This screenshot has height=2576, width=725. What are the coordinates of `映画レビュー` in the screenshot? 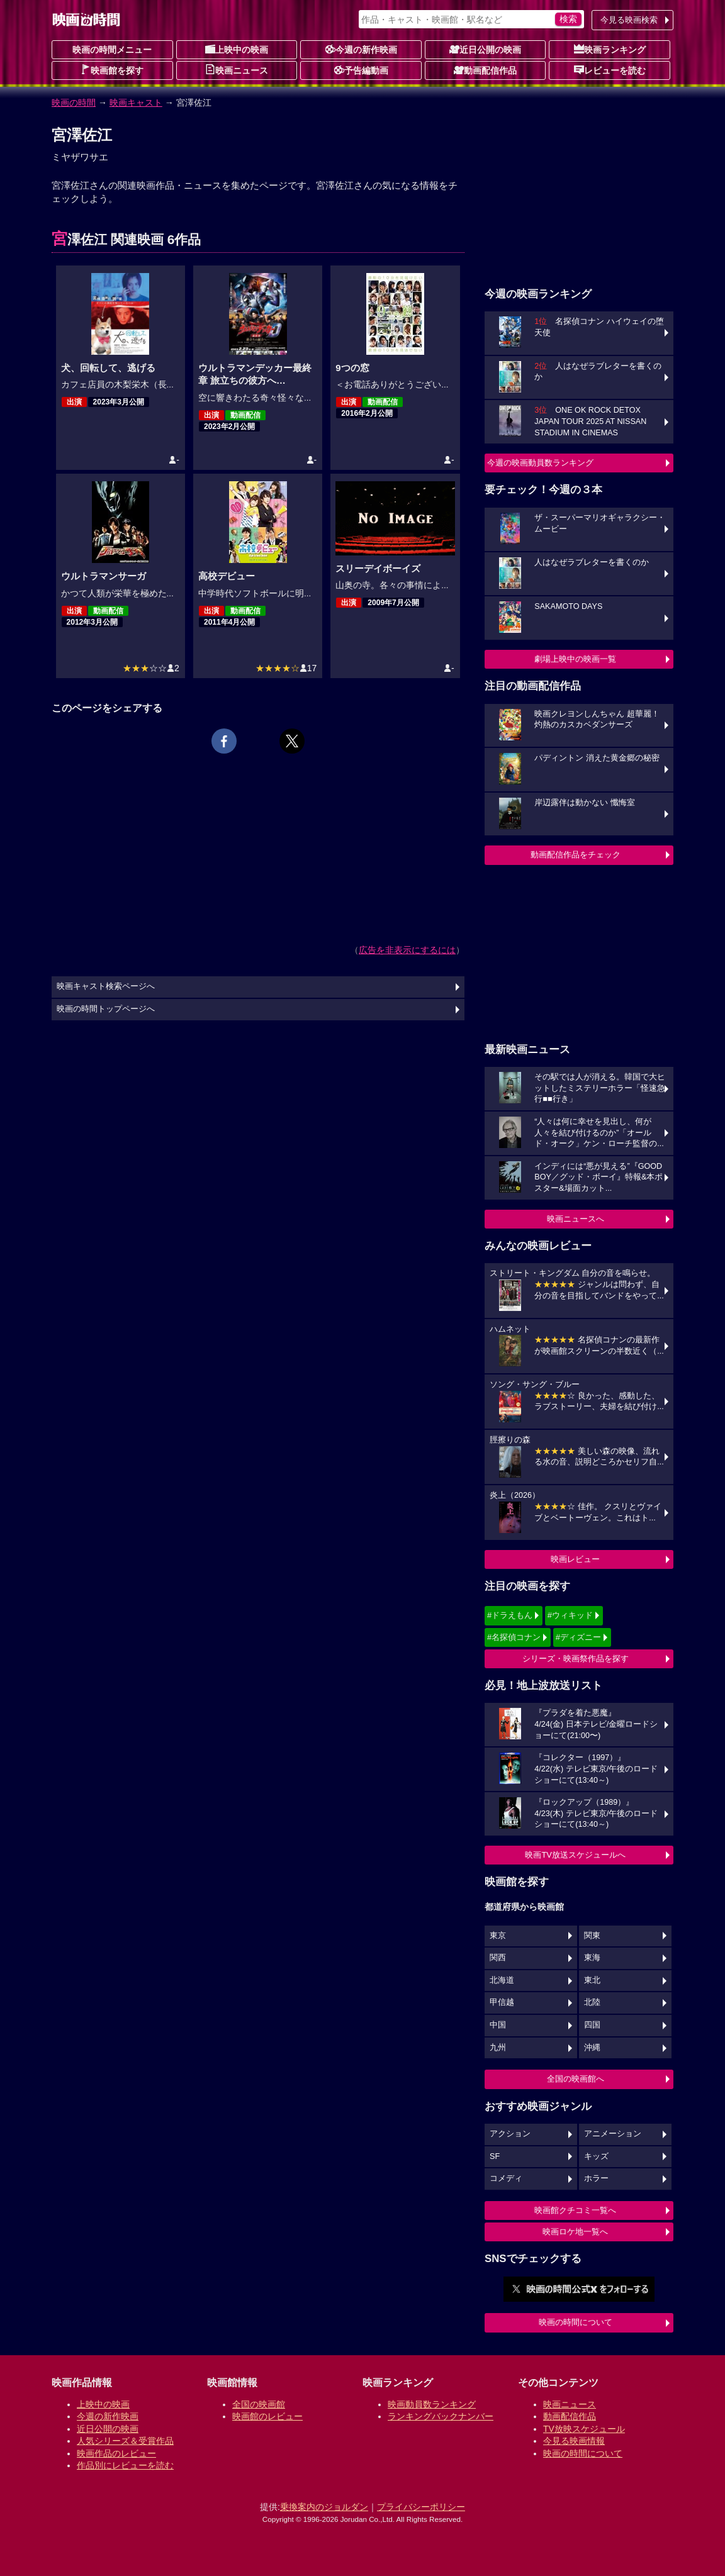 It's located at (575, 1559).